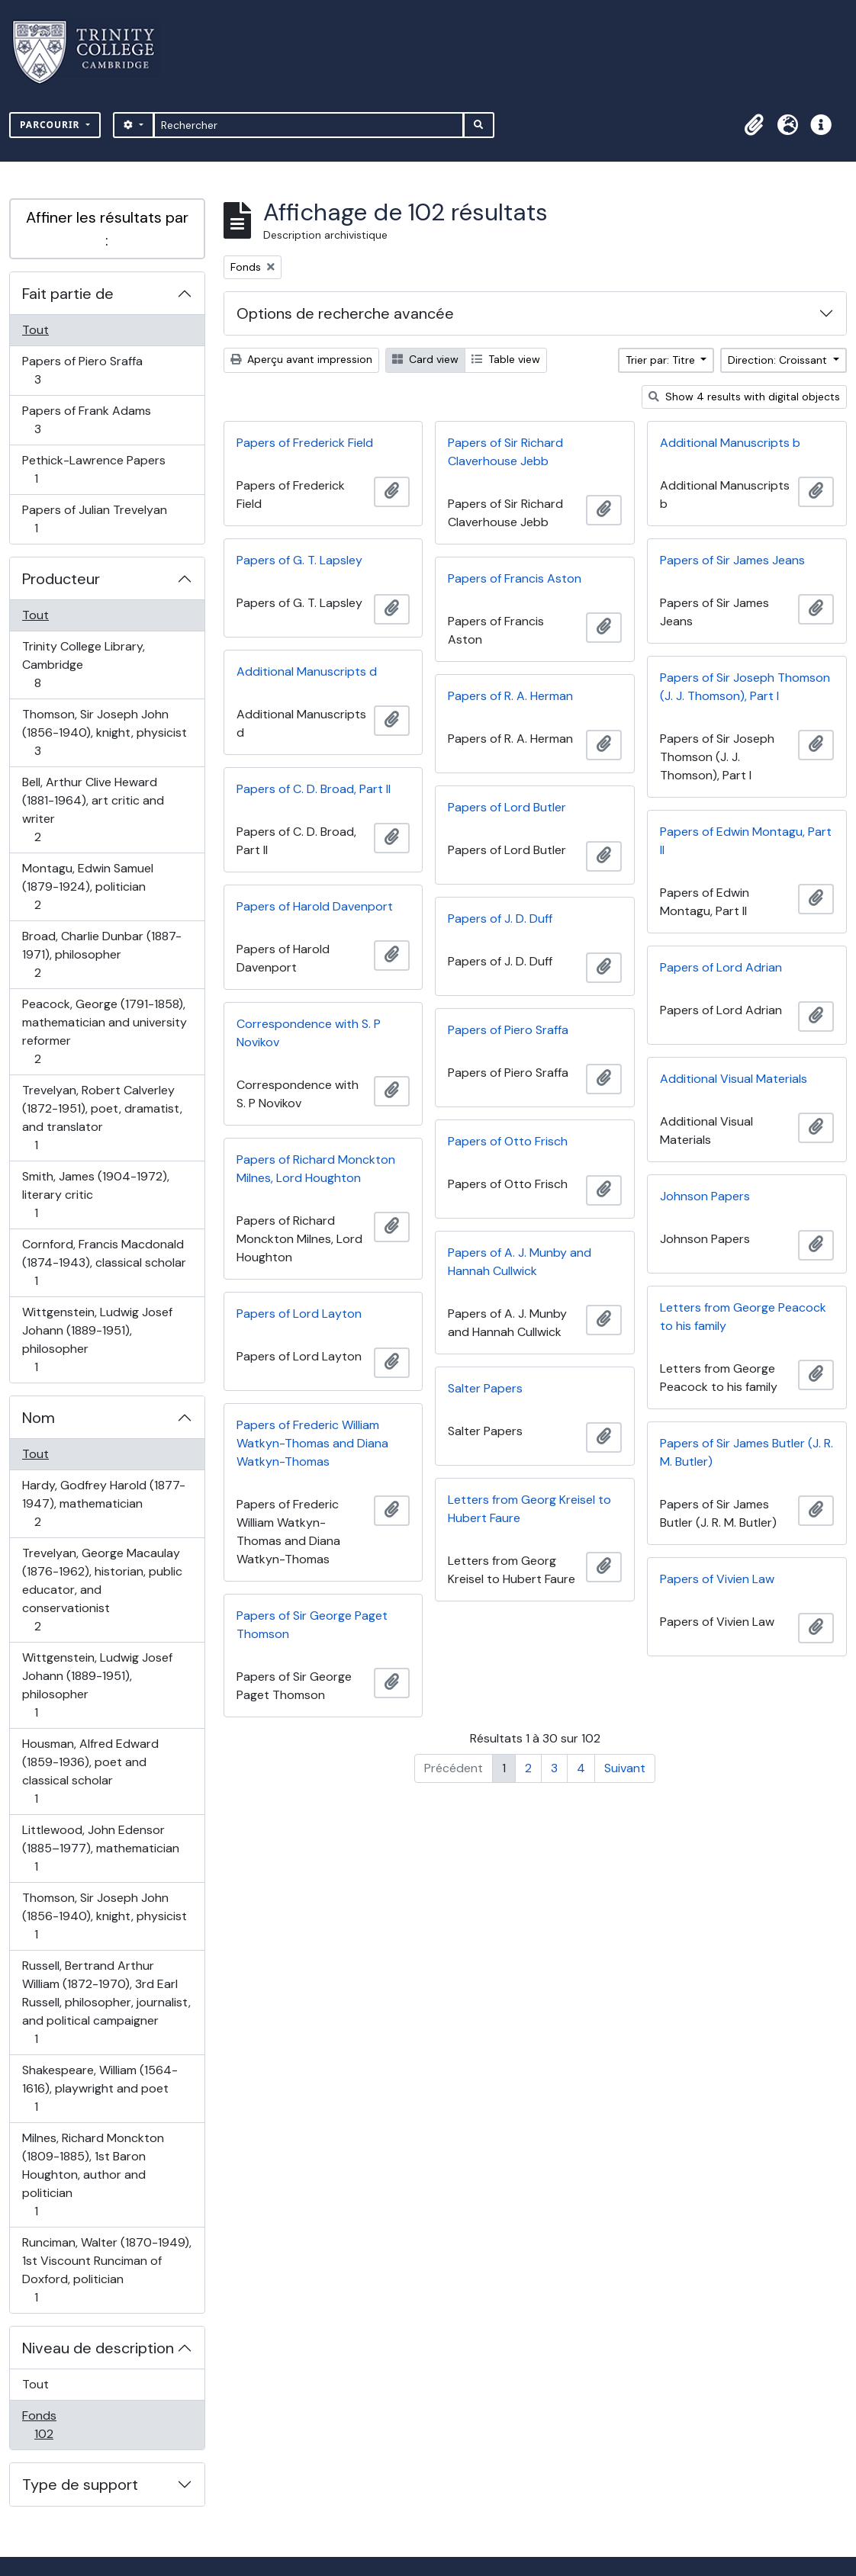 The height and width of the screenshot is (2576, 856). Describe the element at coordinates (746, 1452) in the screenshot. I see `Papers of Sir James Butler (J. R. M. Butler)` at that location.